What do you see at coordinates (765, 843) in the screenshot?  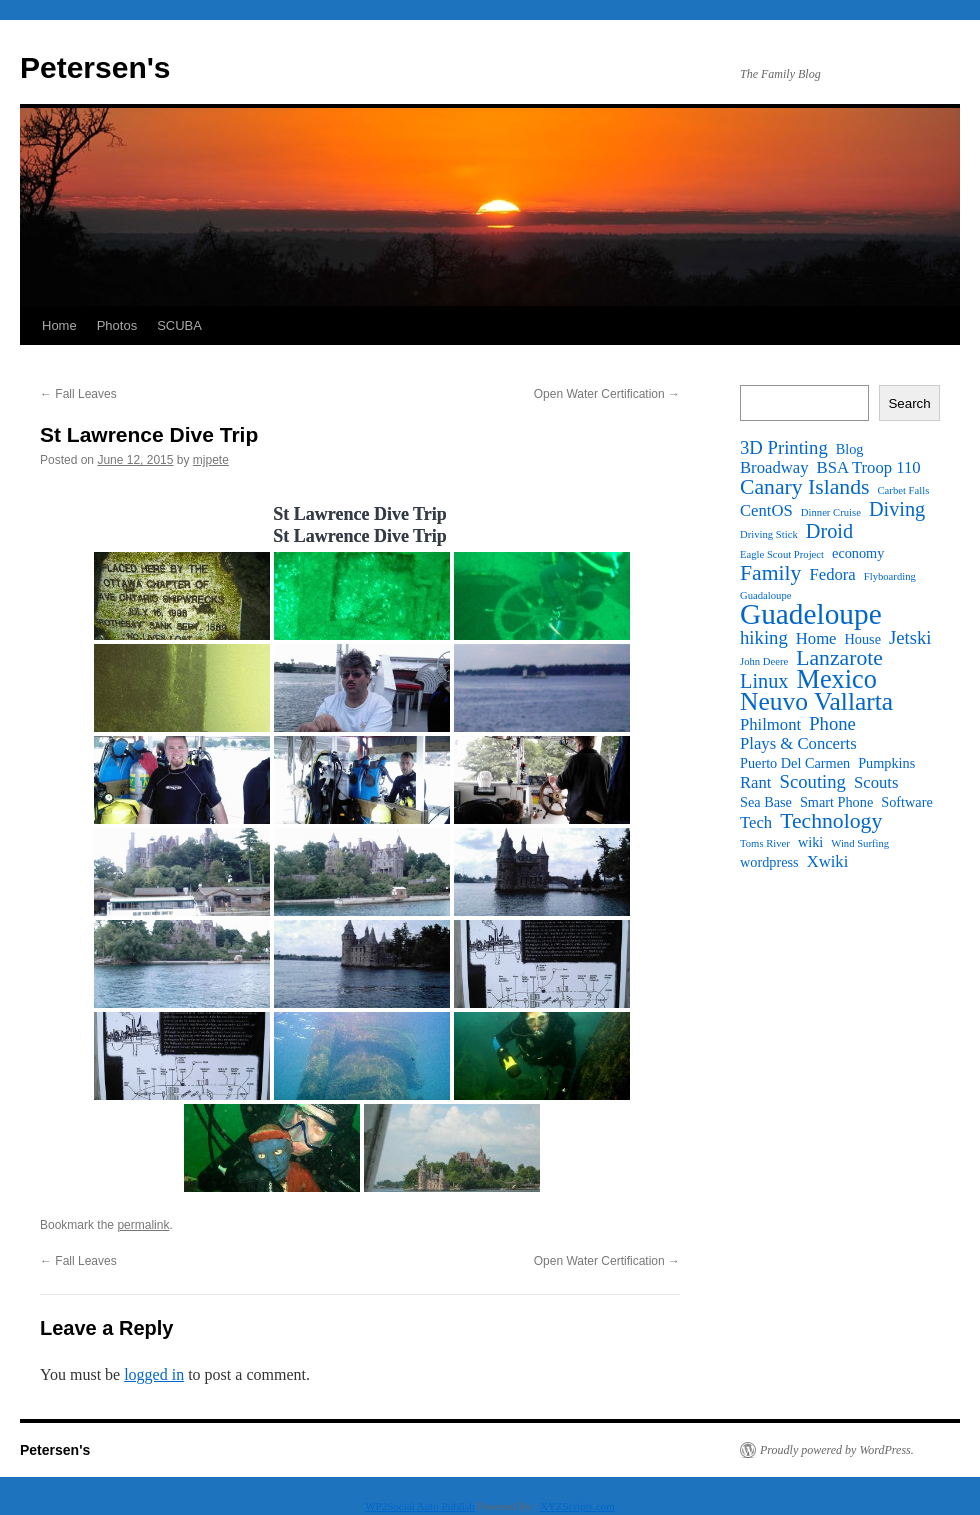 I see `Toms River [Toms River (1 item)]` at bounding box center [765, 843].